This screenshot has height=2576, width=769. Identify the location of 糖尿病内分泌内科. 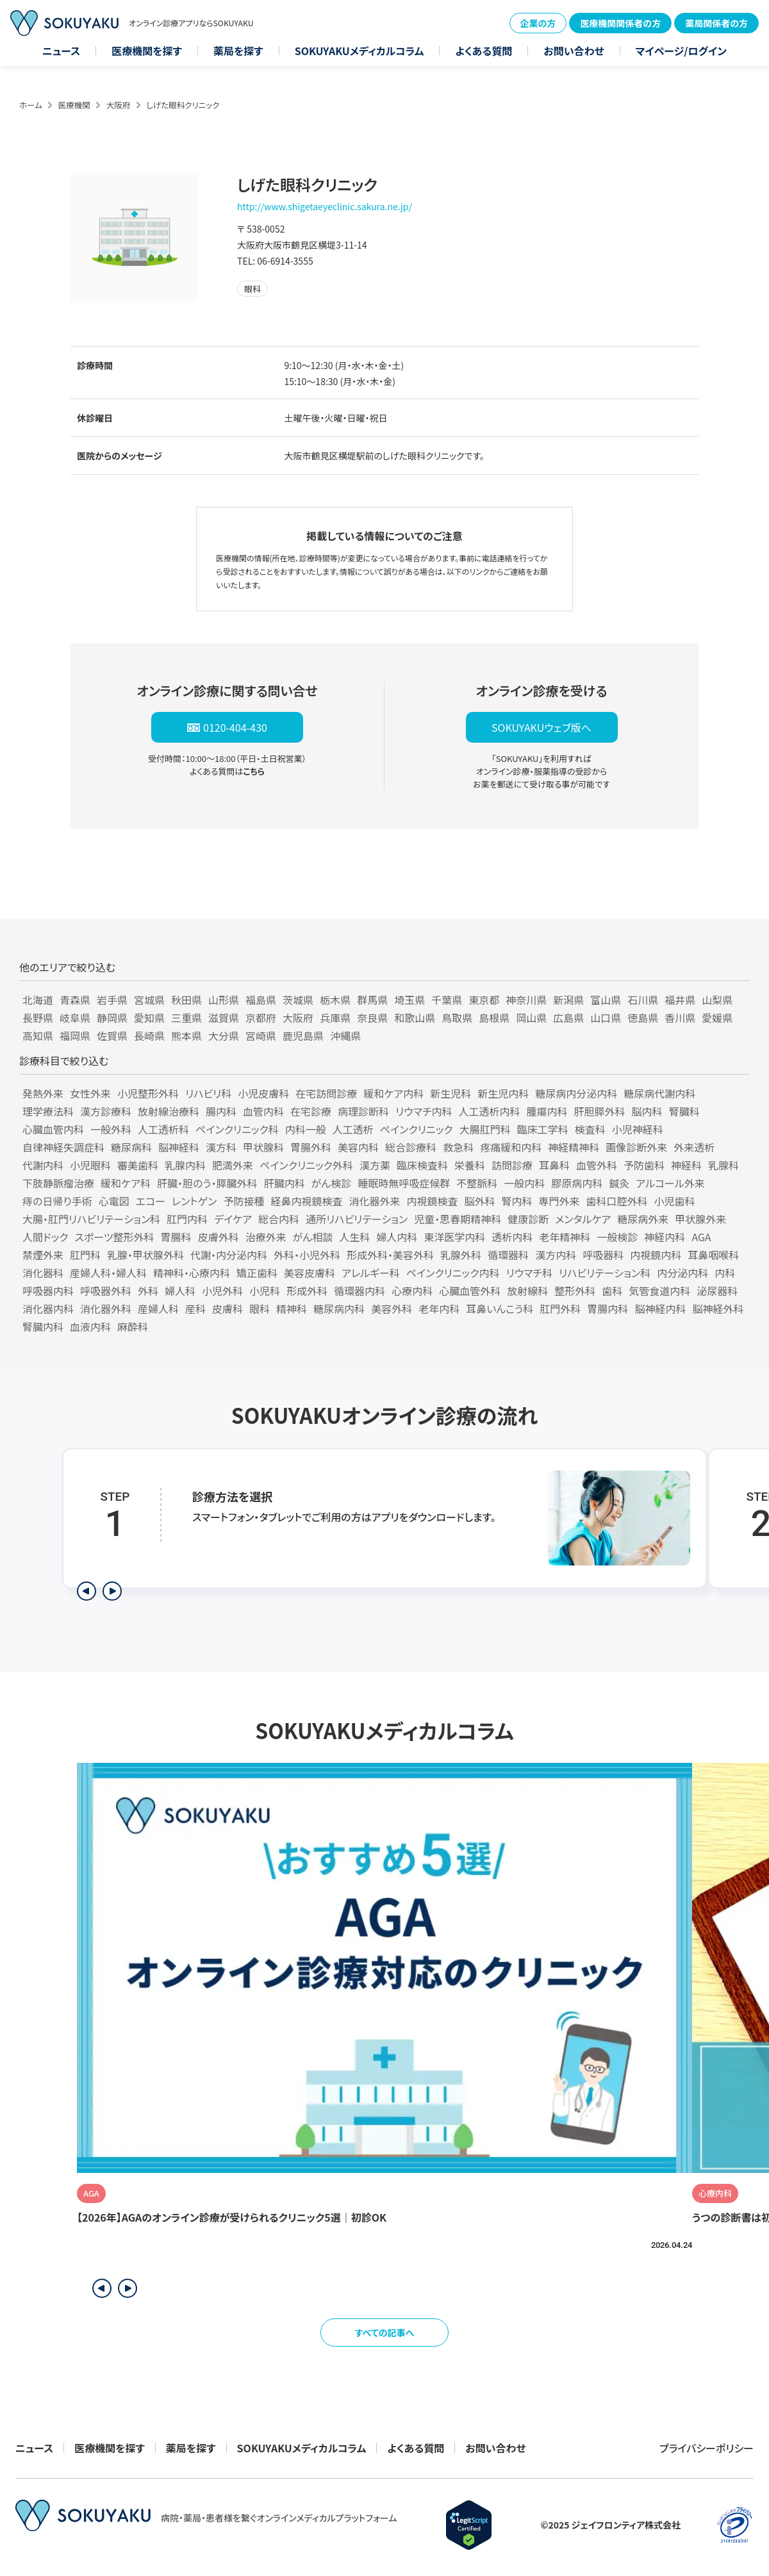
(576, 1093).